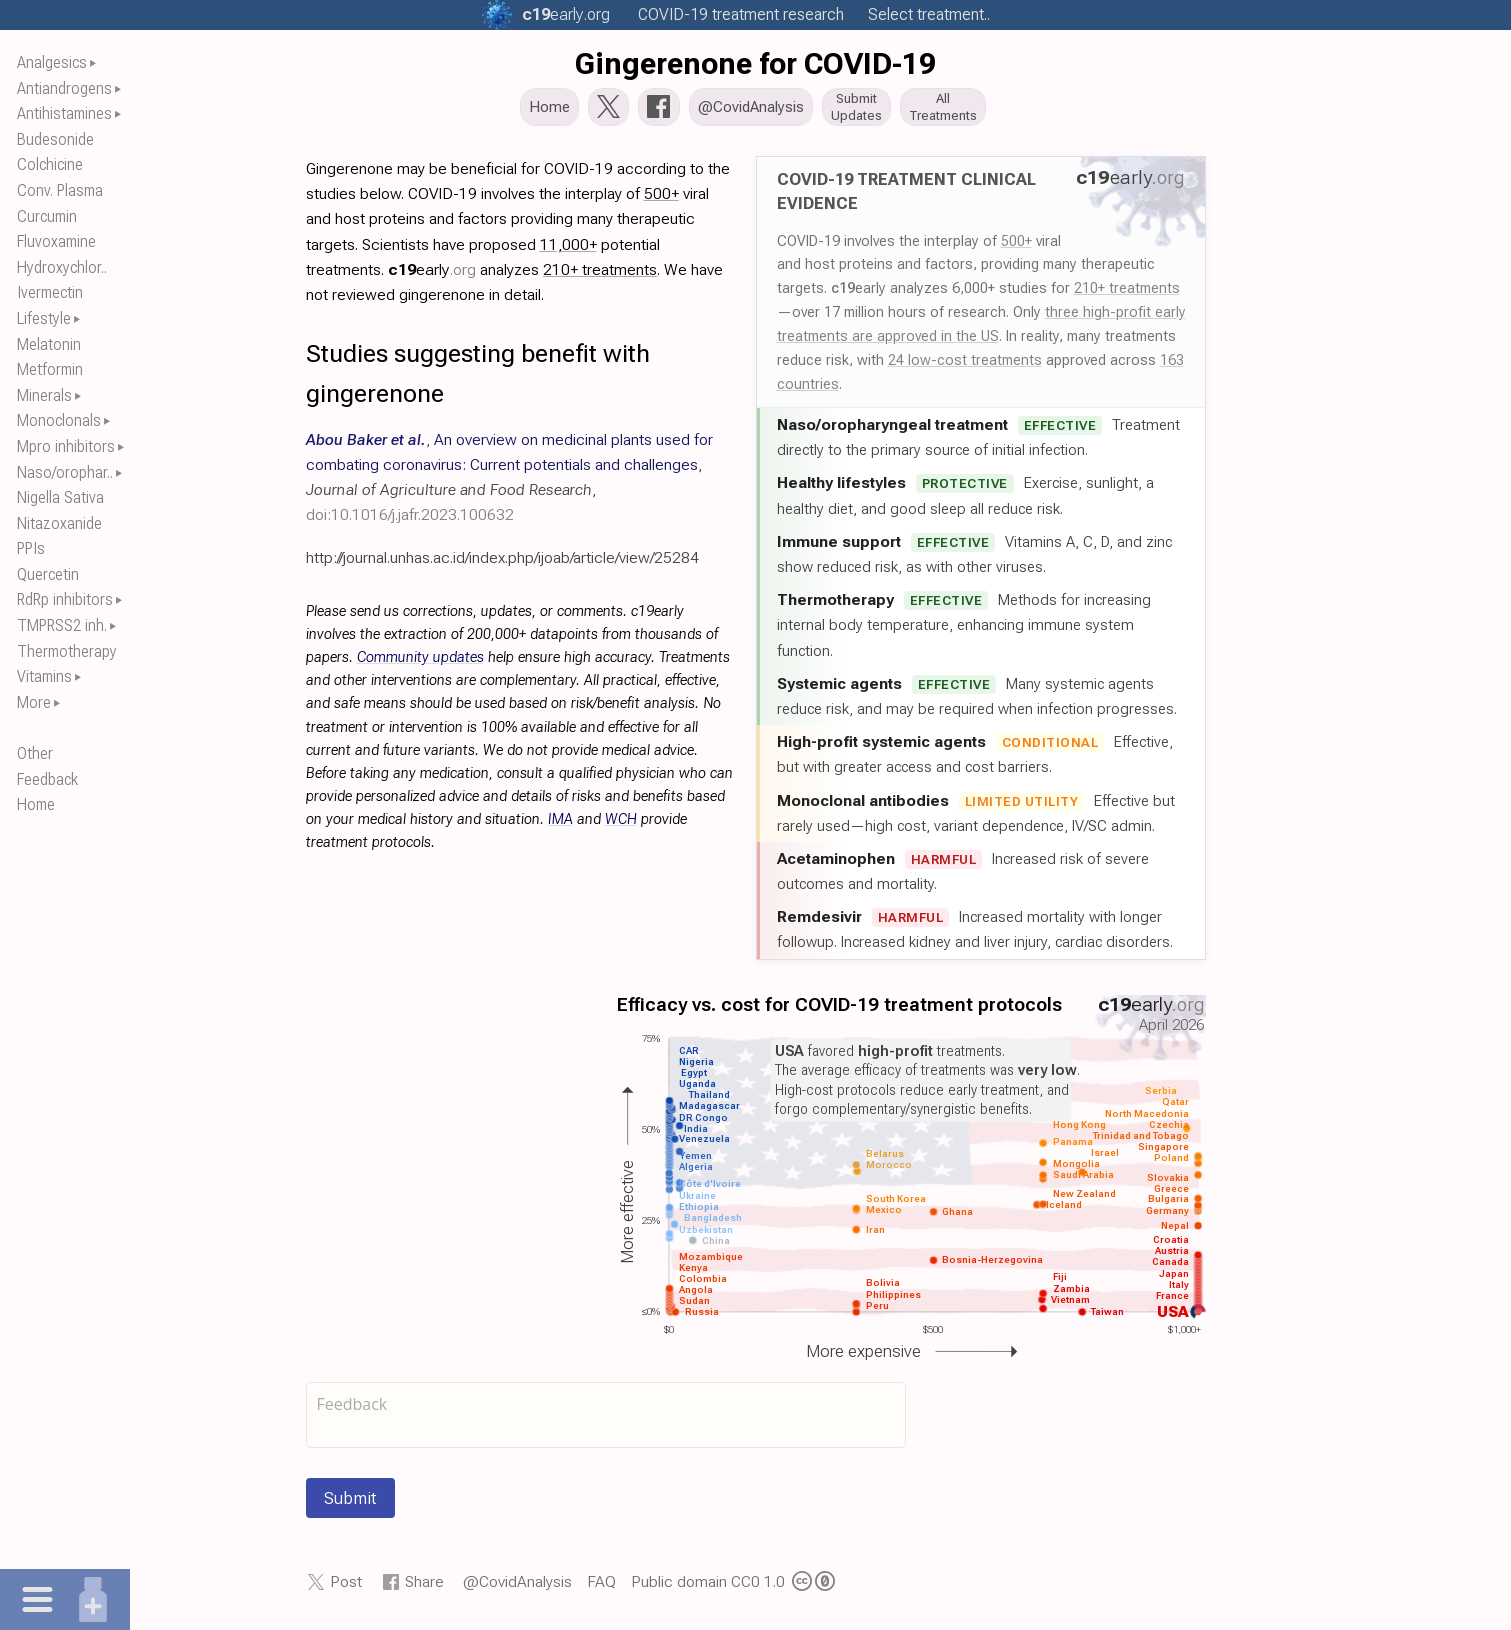 The width and height of the screenshot is (1511, 1630). I want to click on Home, so click(36, 804).